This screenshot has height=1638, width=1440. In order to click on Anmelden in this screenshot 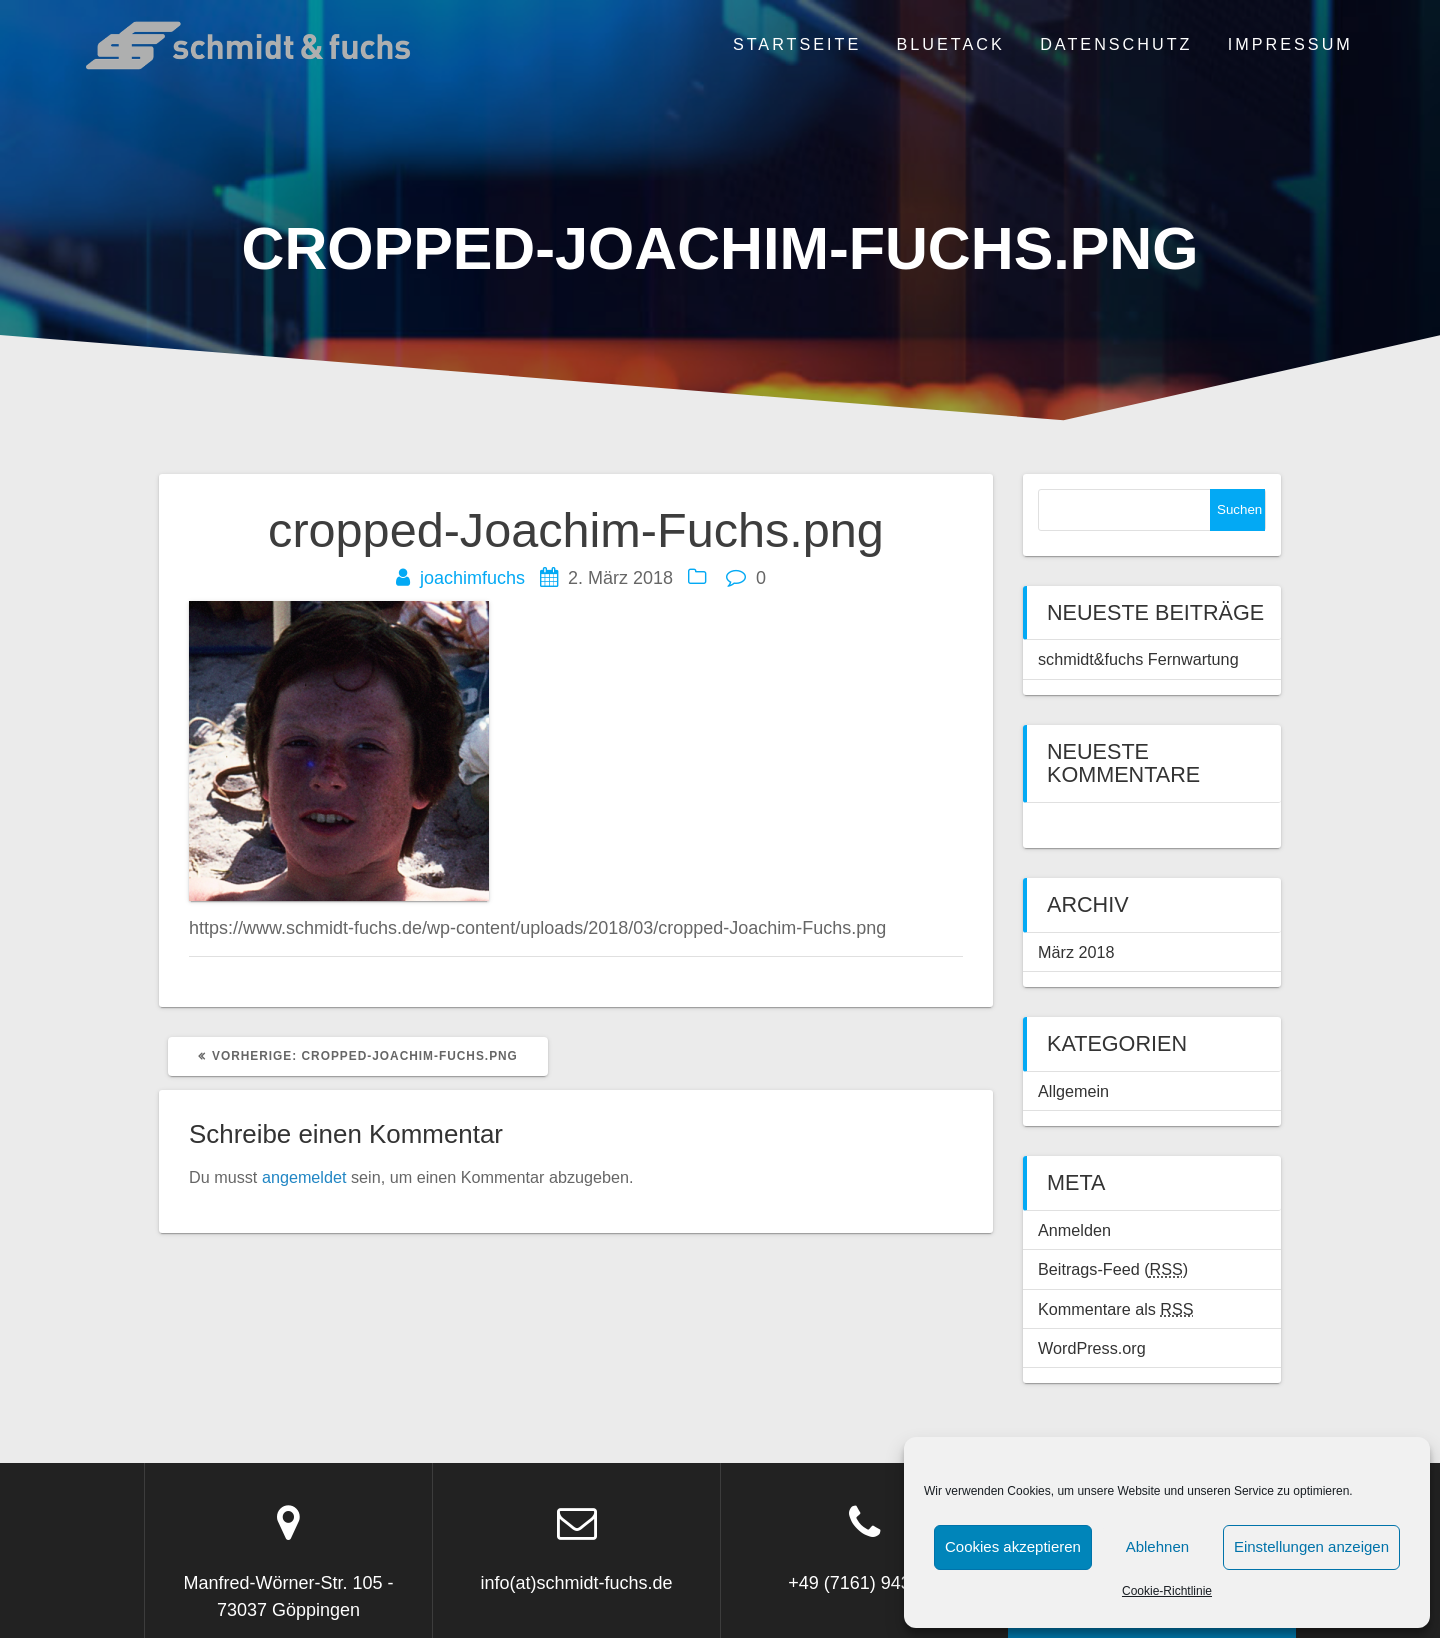, I will do `click(1074, 1230)`.